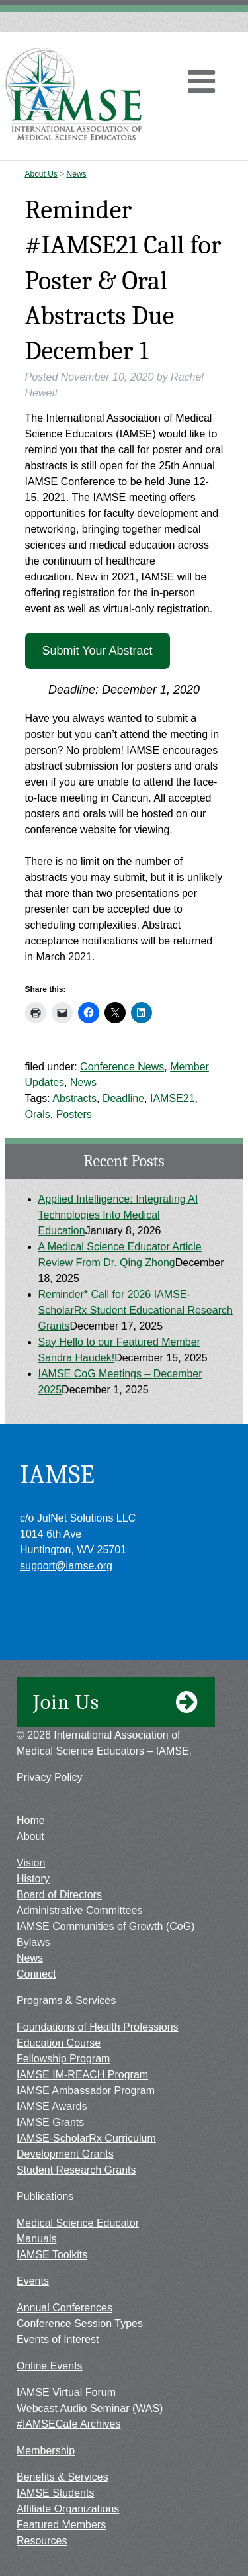 This screenshot has height=2576, width=248. Describe the element at coordinates (74, 1098) in the screenshot. I see `Abstracts` at that location.